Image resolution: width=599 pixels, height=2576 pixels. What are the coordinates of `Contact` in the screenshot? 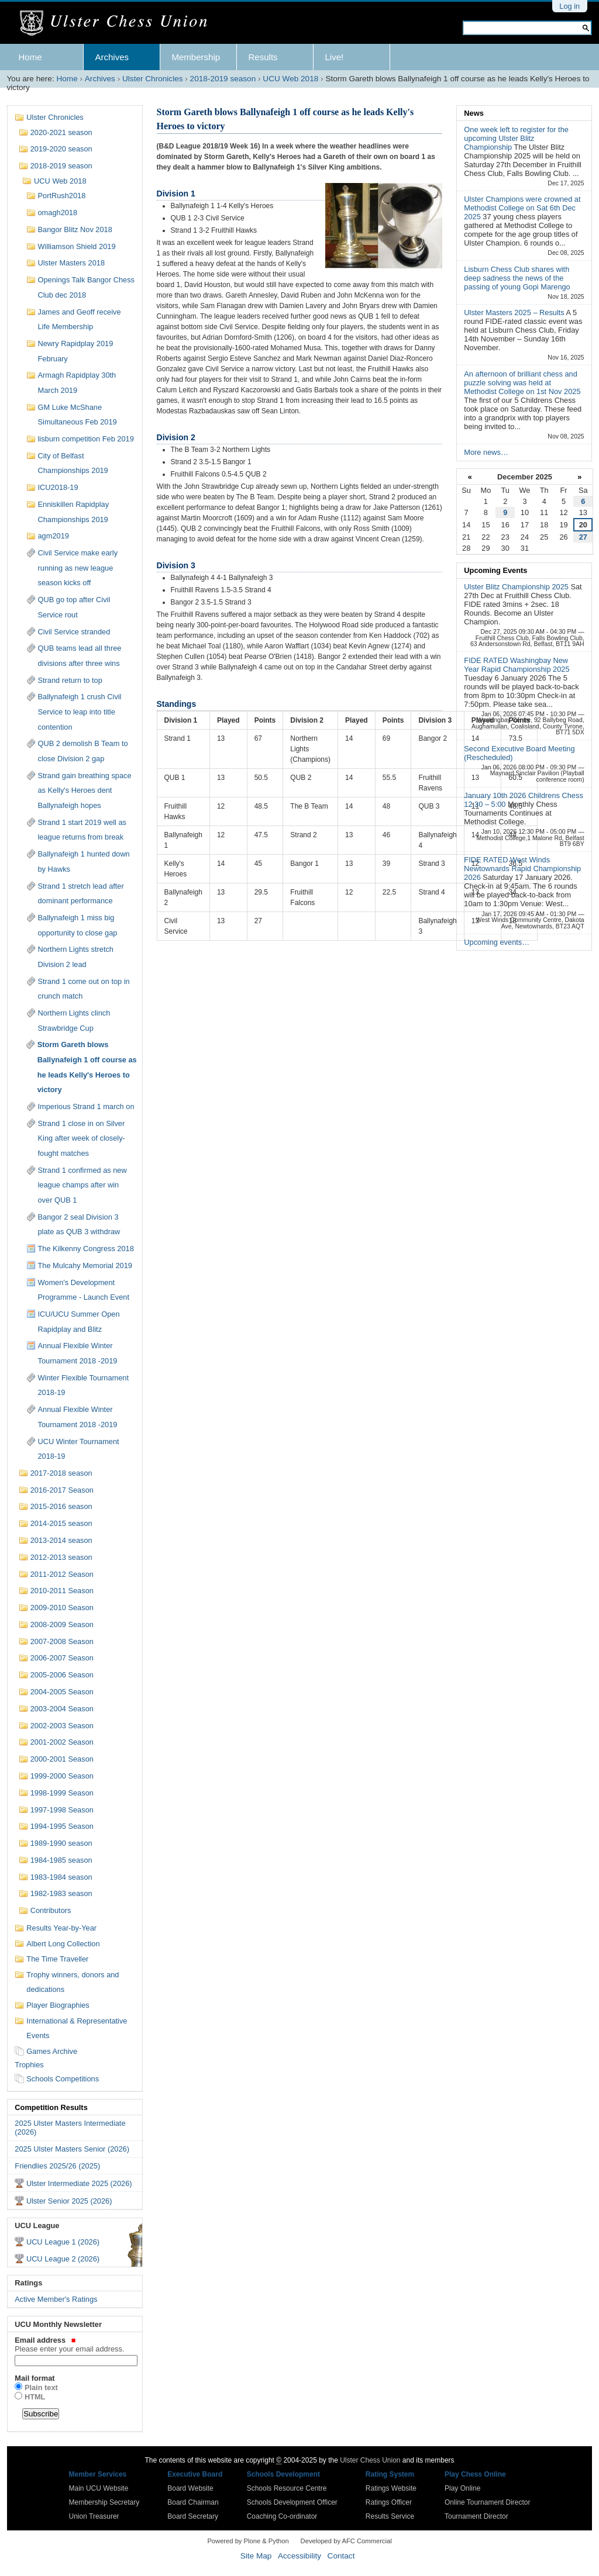 It's located at (341, 2555).